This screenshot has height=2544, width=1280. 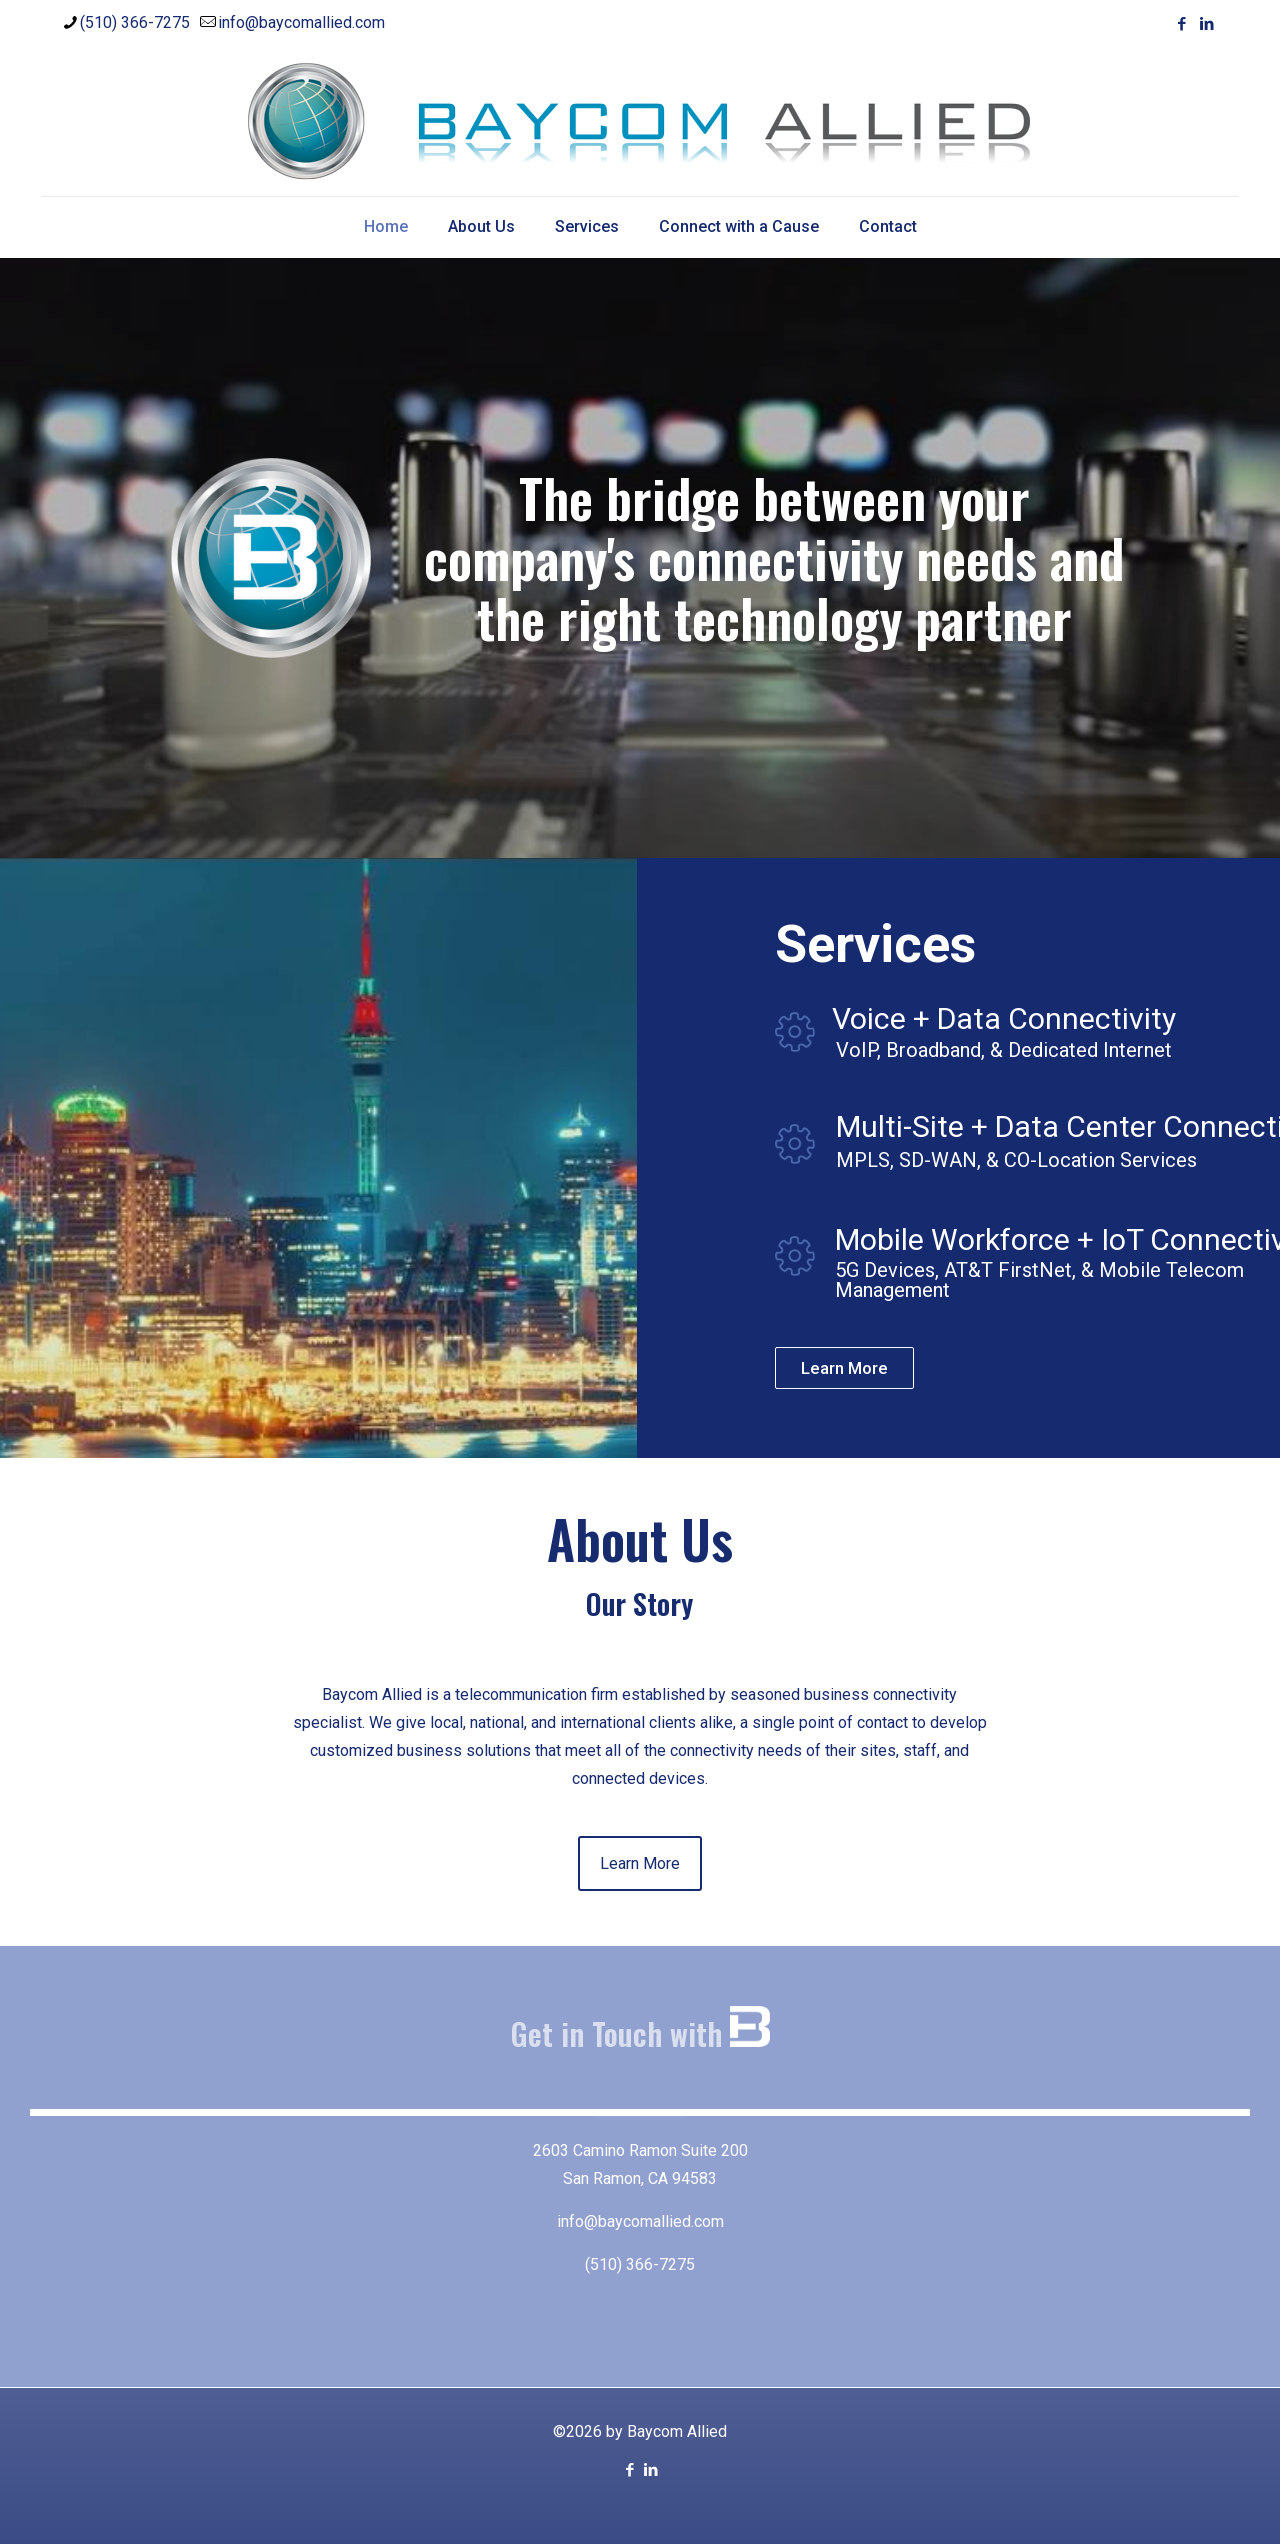 What do you see at coordinates (301, 22) in the screenshot?
I see `info@baycomallied.com [mail]` at bounding box center [301, 22].